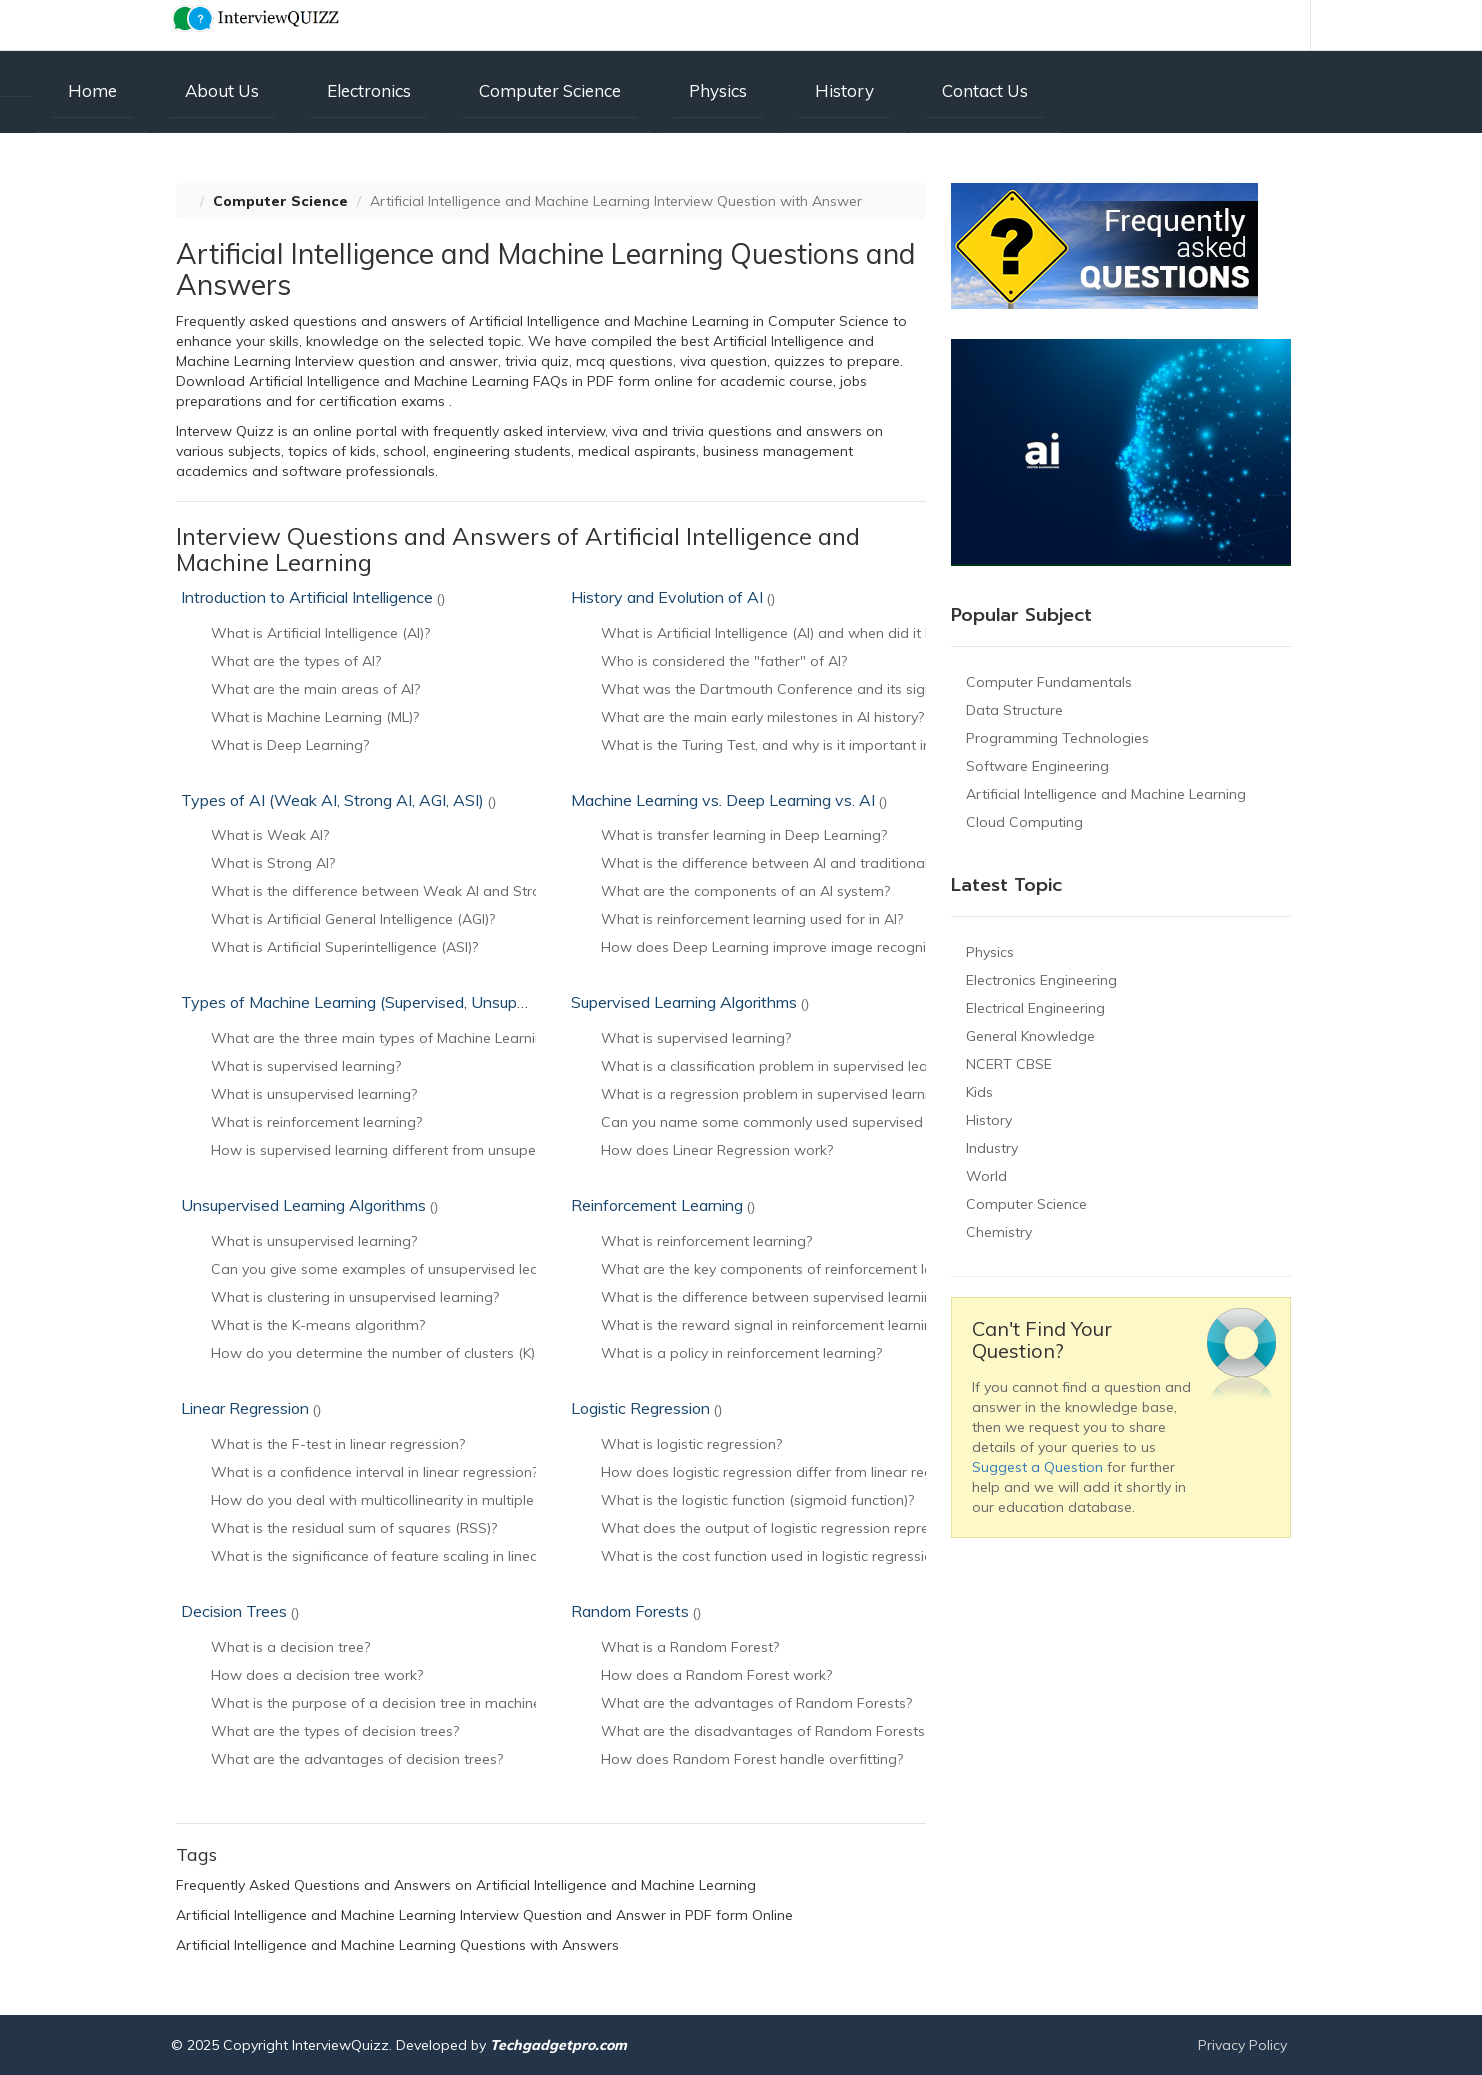  What do you see at coordinates (744, 835) in the screenshot?
I see `What is transfer learning in Deep Learning?` at bounding box center [744, 835].